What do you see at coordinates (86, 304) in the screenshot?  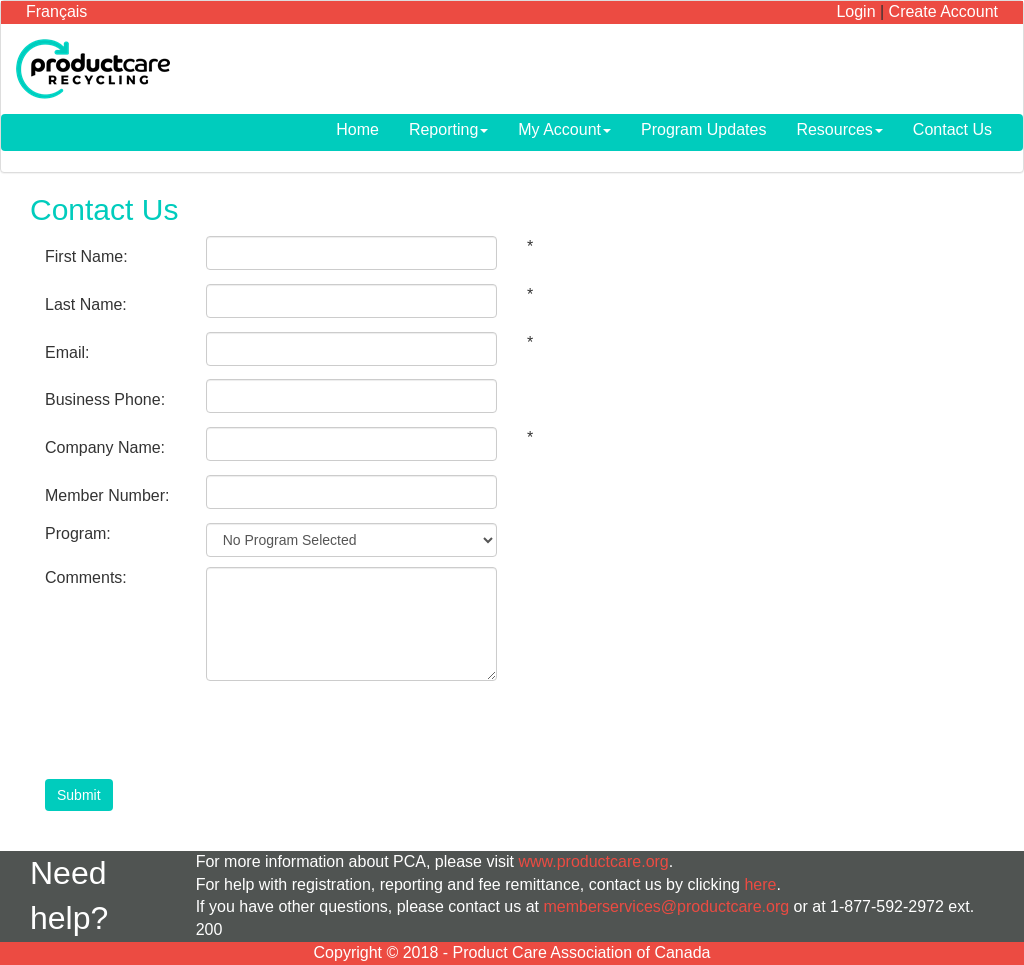 I see `Last Name:` at bounding box center [86, 304].